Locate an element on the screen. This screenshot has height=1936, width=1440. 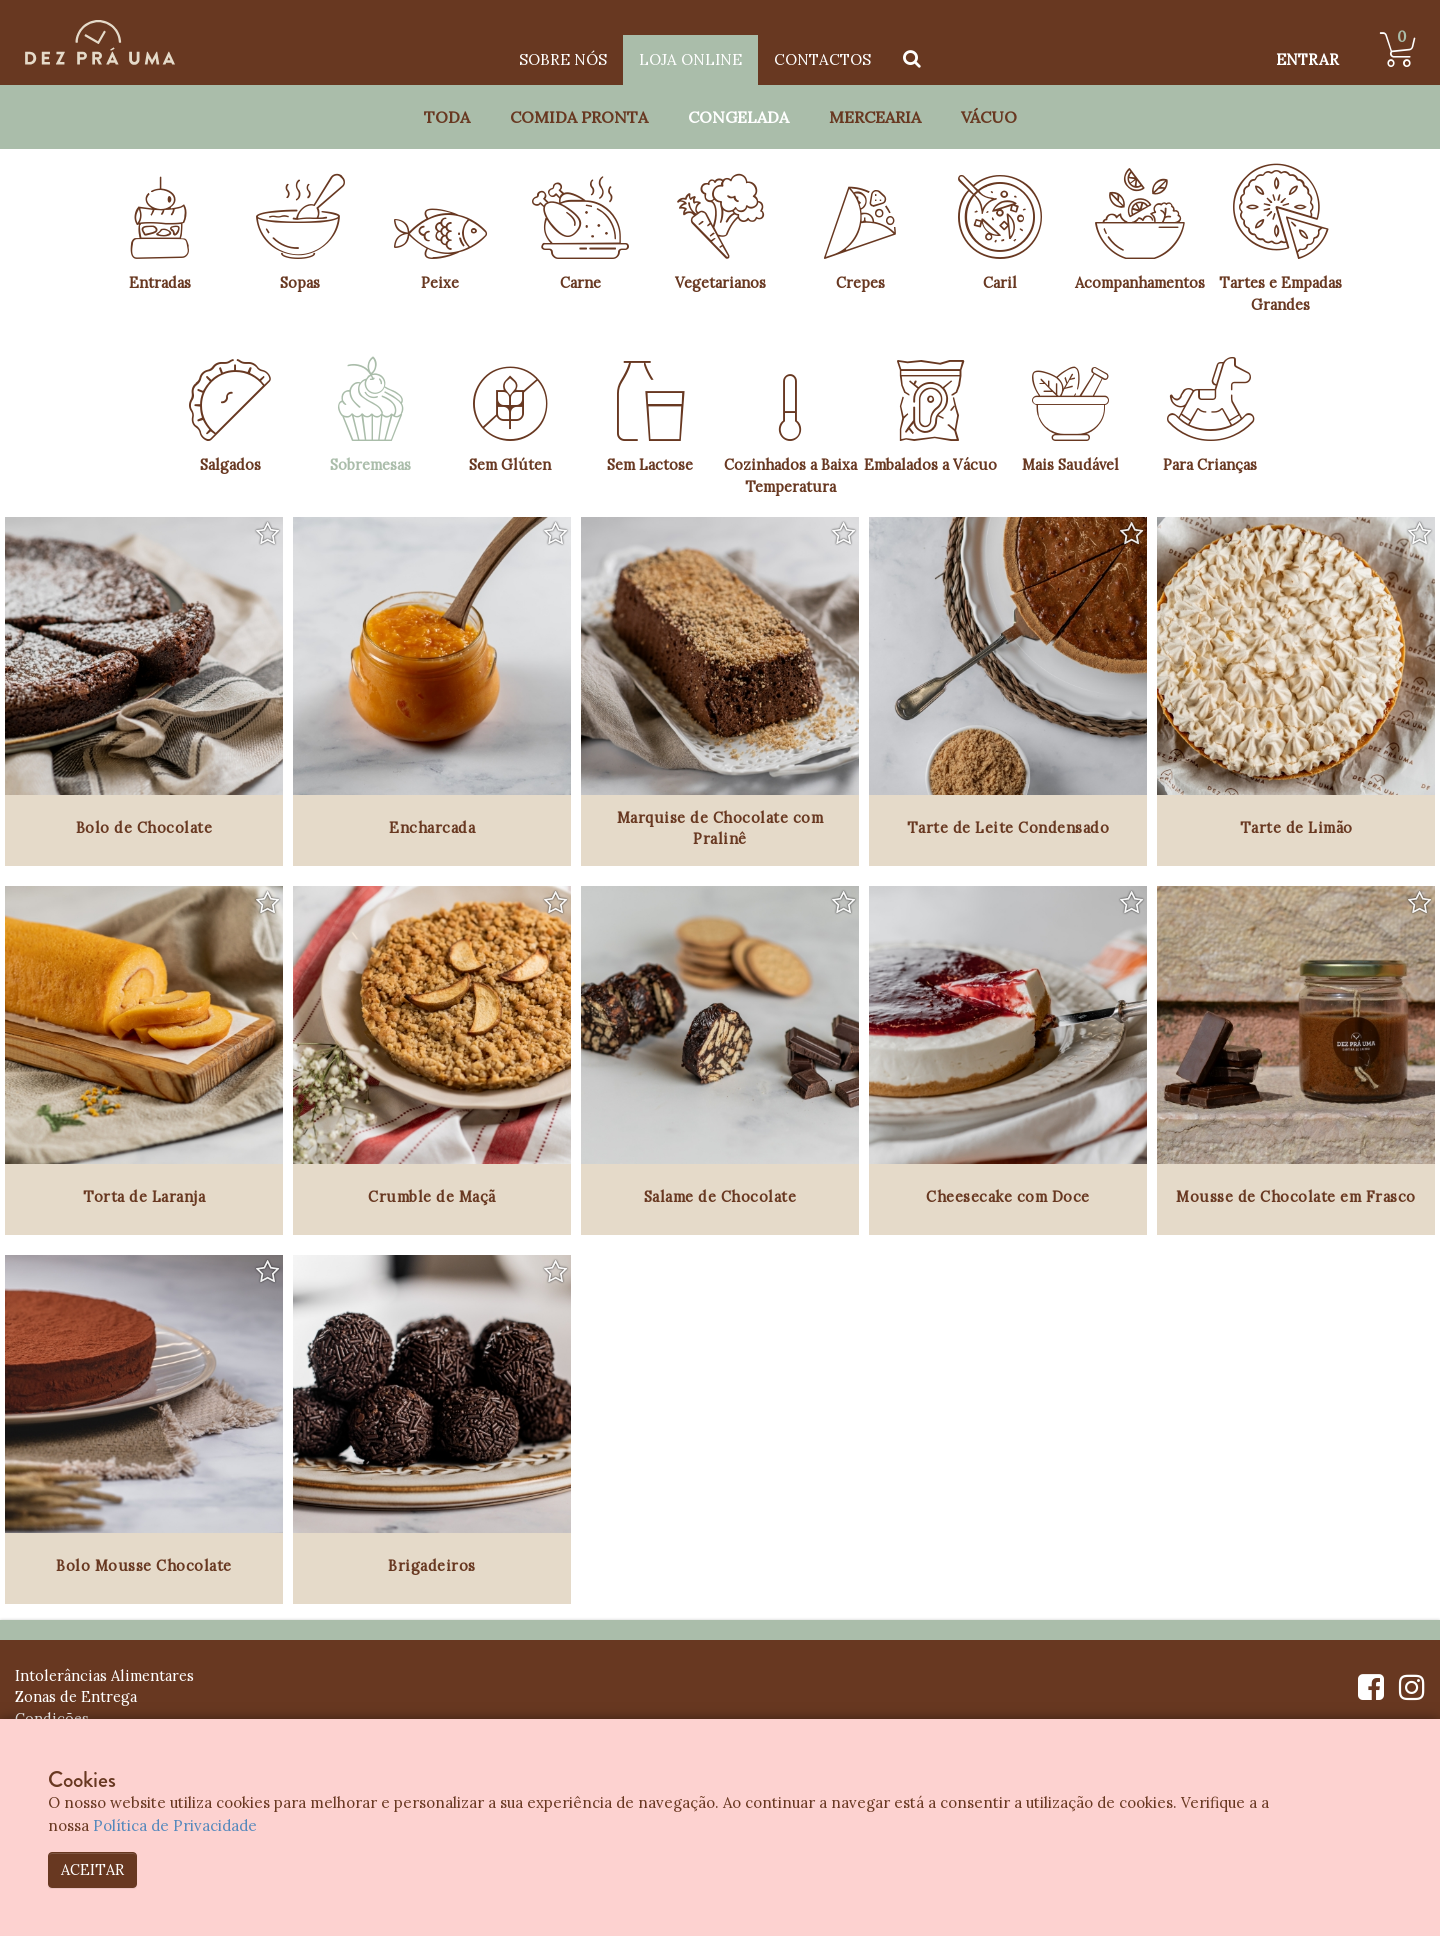
Mercearia is located at coordinates (875, 117).